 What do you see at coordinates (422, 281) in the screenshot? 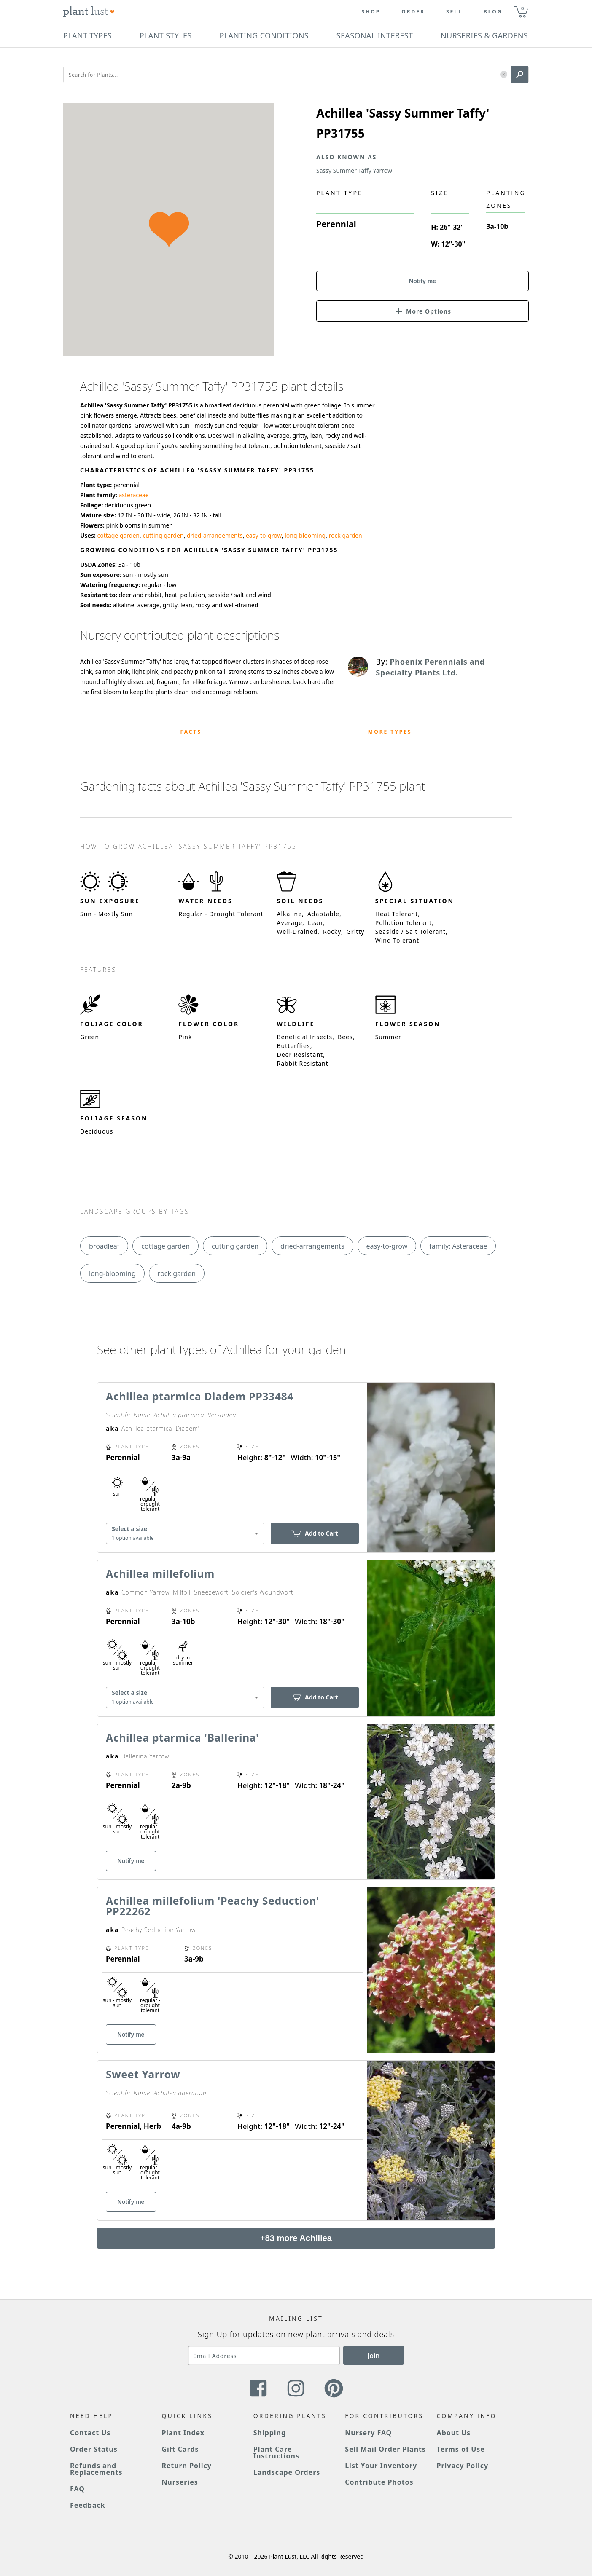
I see `Notify me` at bounding box center [422, 281].